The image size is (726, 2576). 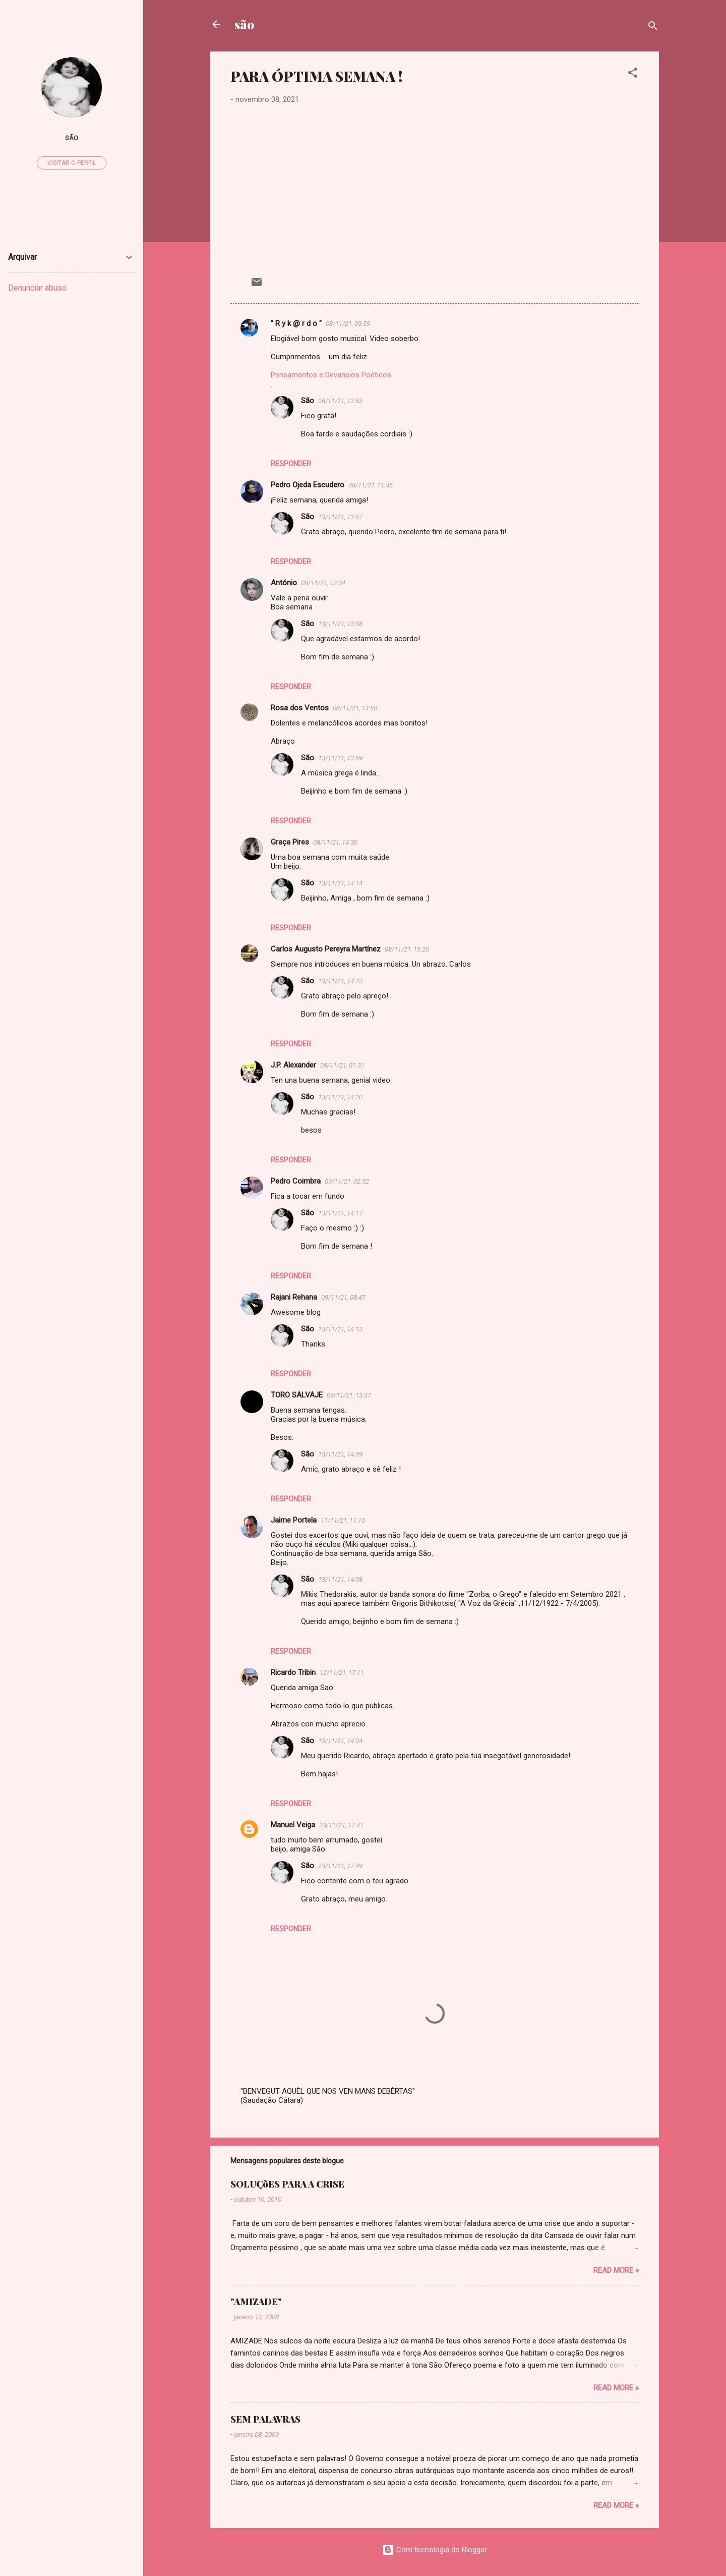 What do you see at coordinates (71, 162) in the screenshot?
I see `Visitar o perfil` at bounding box center [71, 162].